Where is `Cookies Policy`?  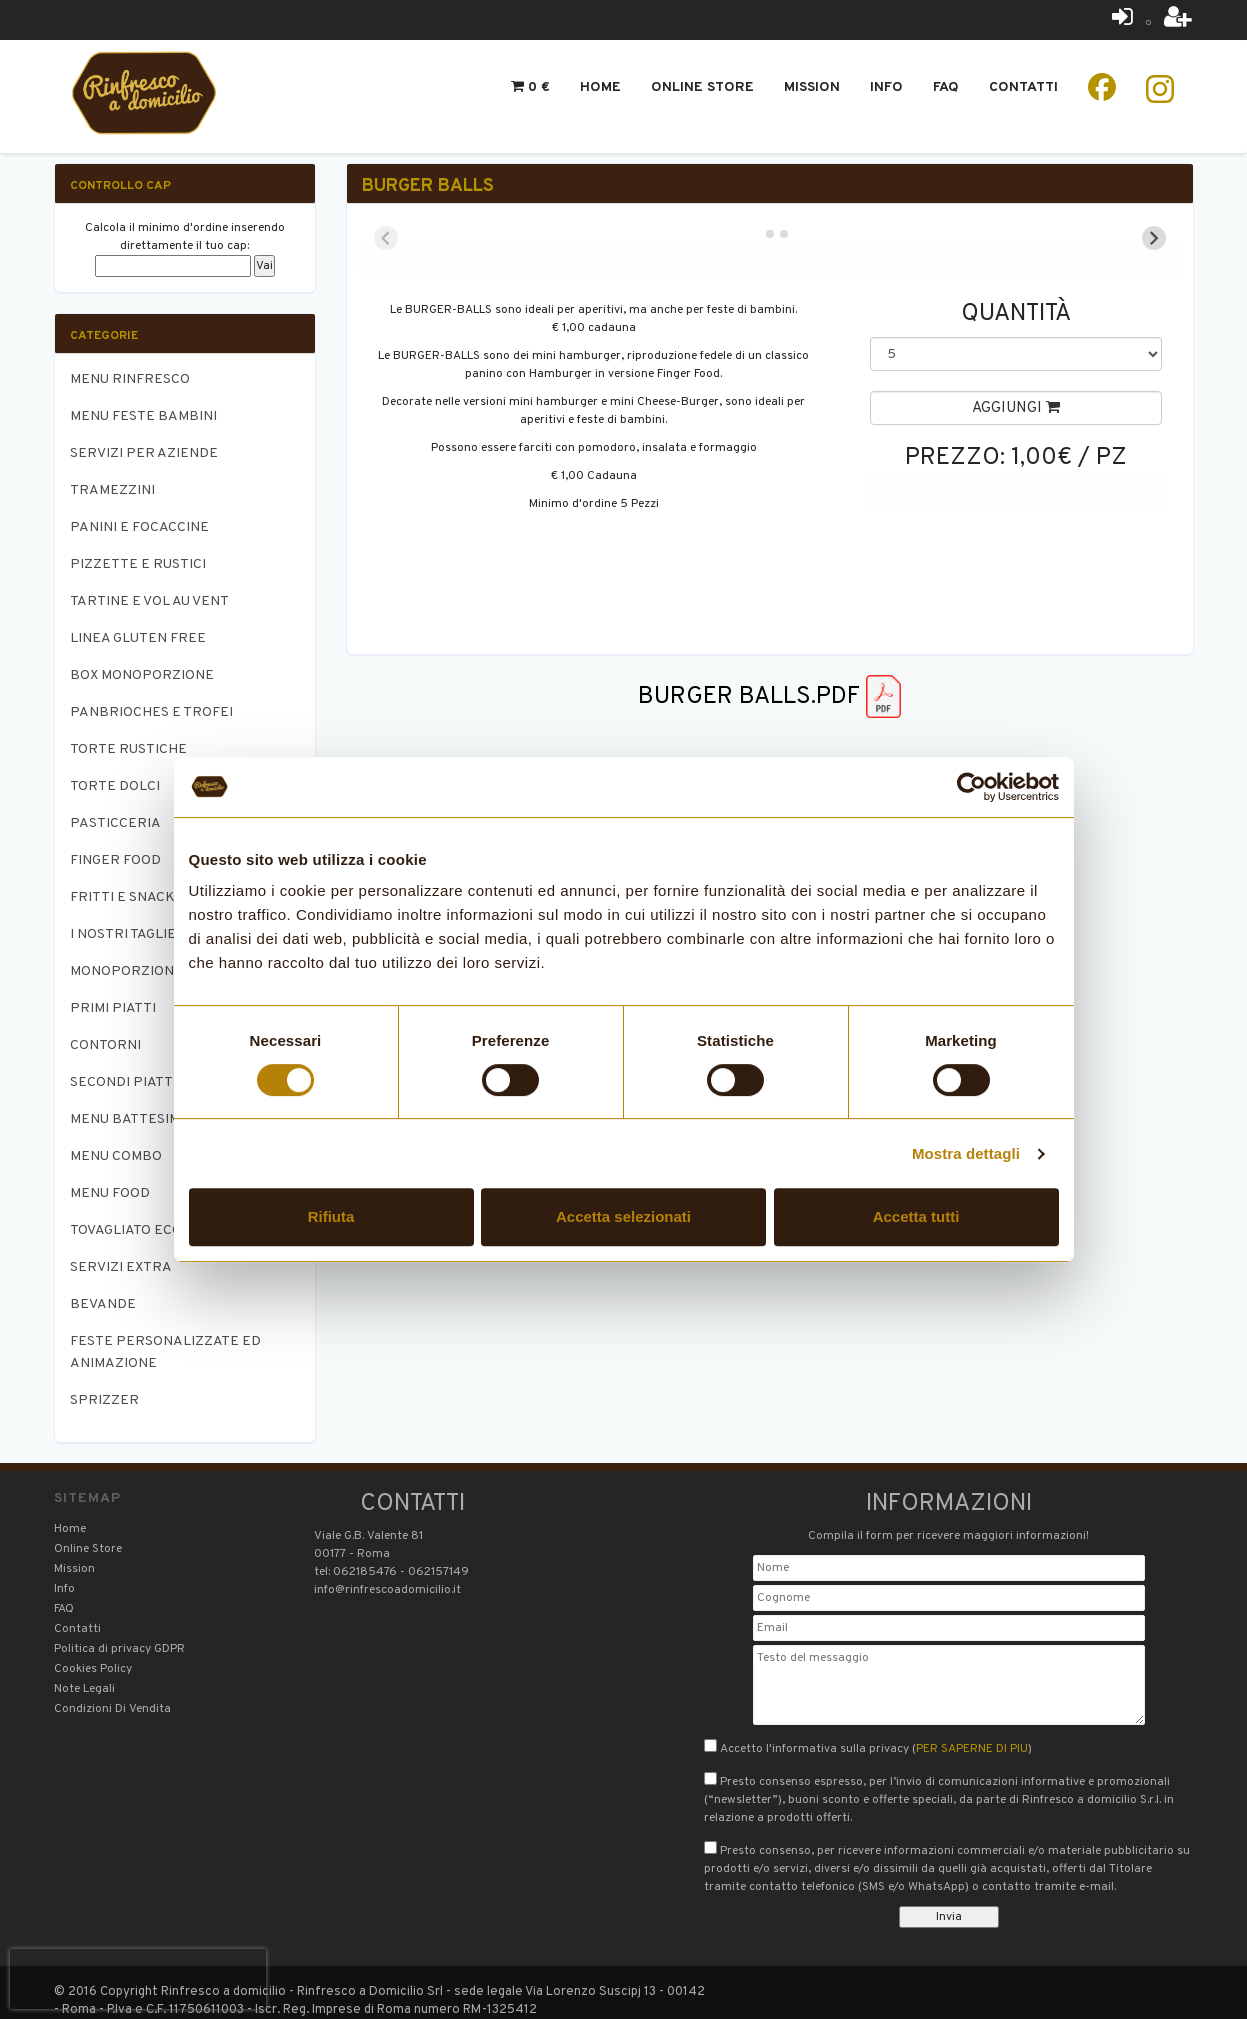
Cookies Policy is located at coordinates (93, 1669).